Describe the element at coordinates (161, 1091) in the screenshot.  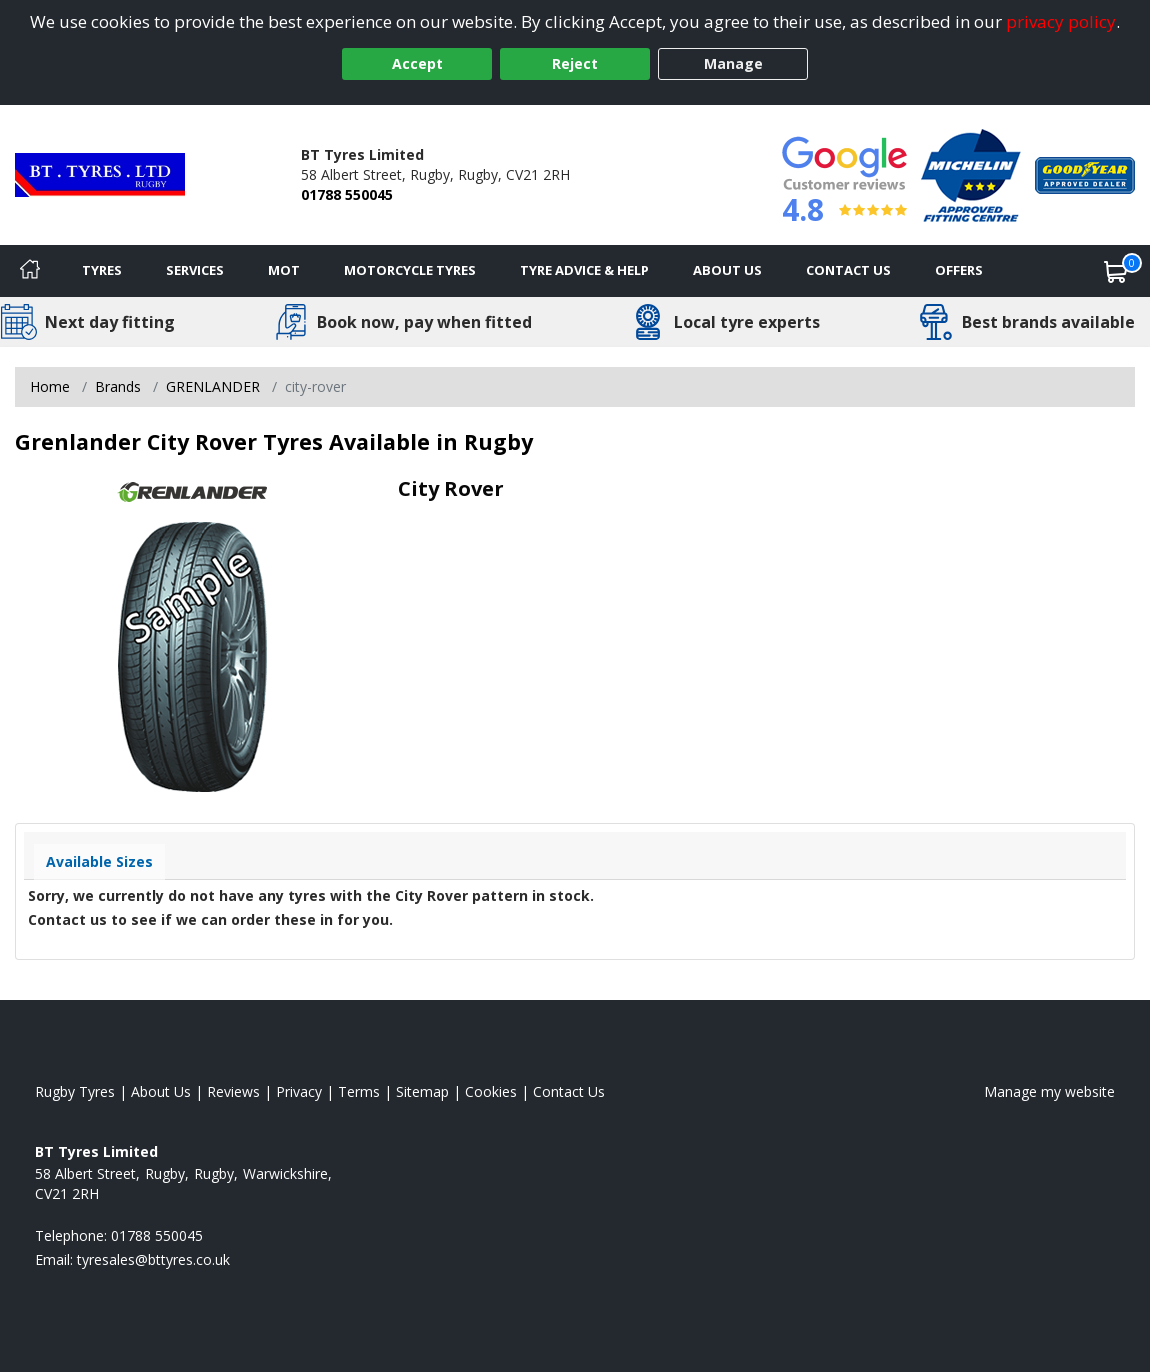
I see `About Us [Read about us]` at that location.